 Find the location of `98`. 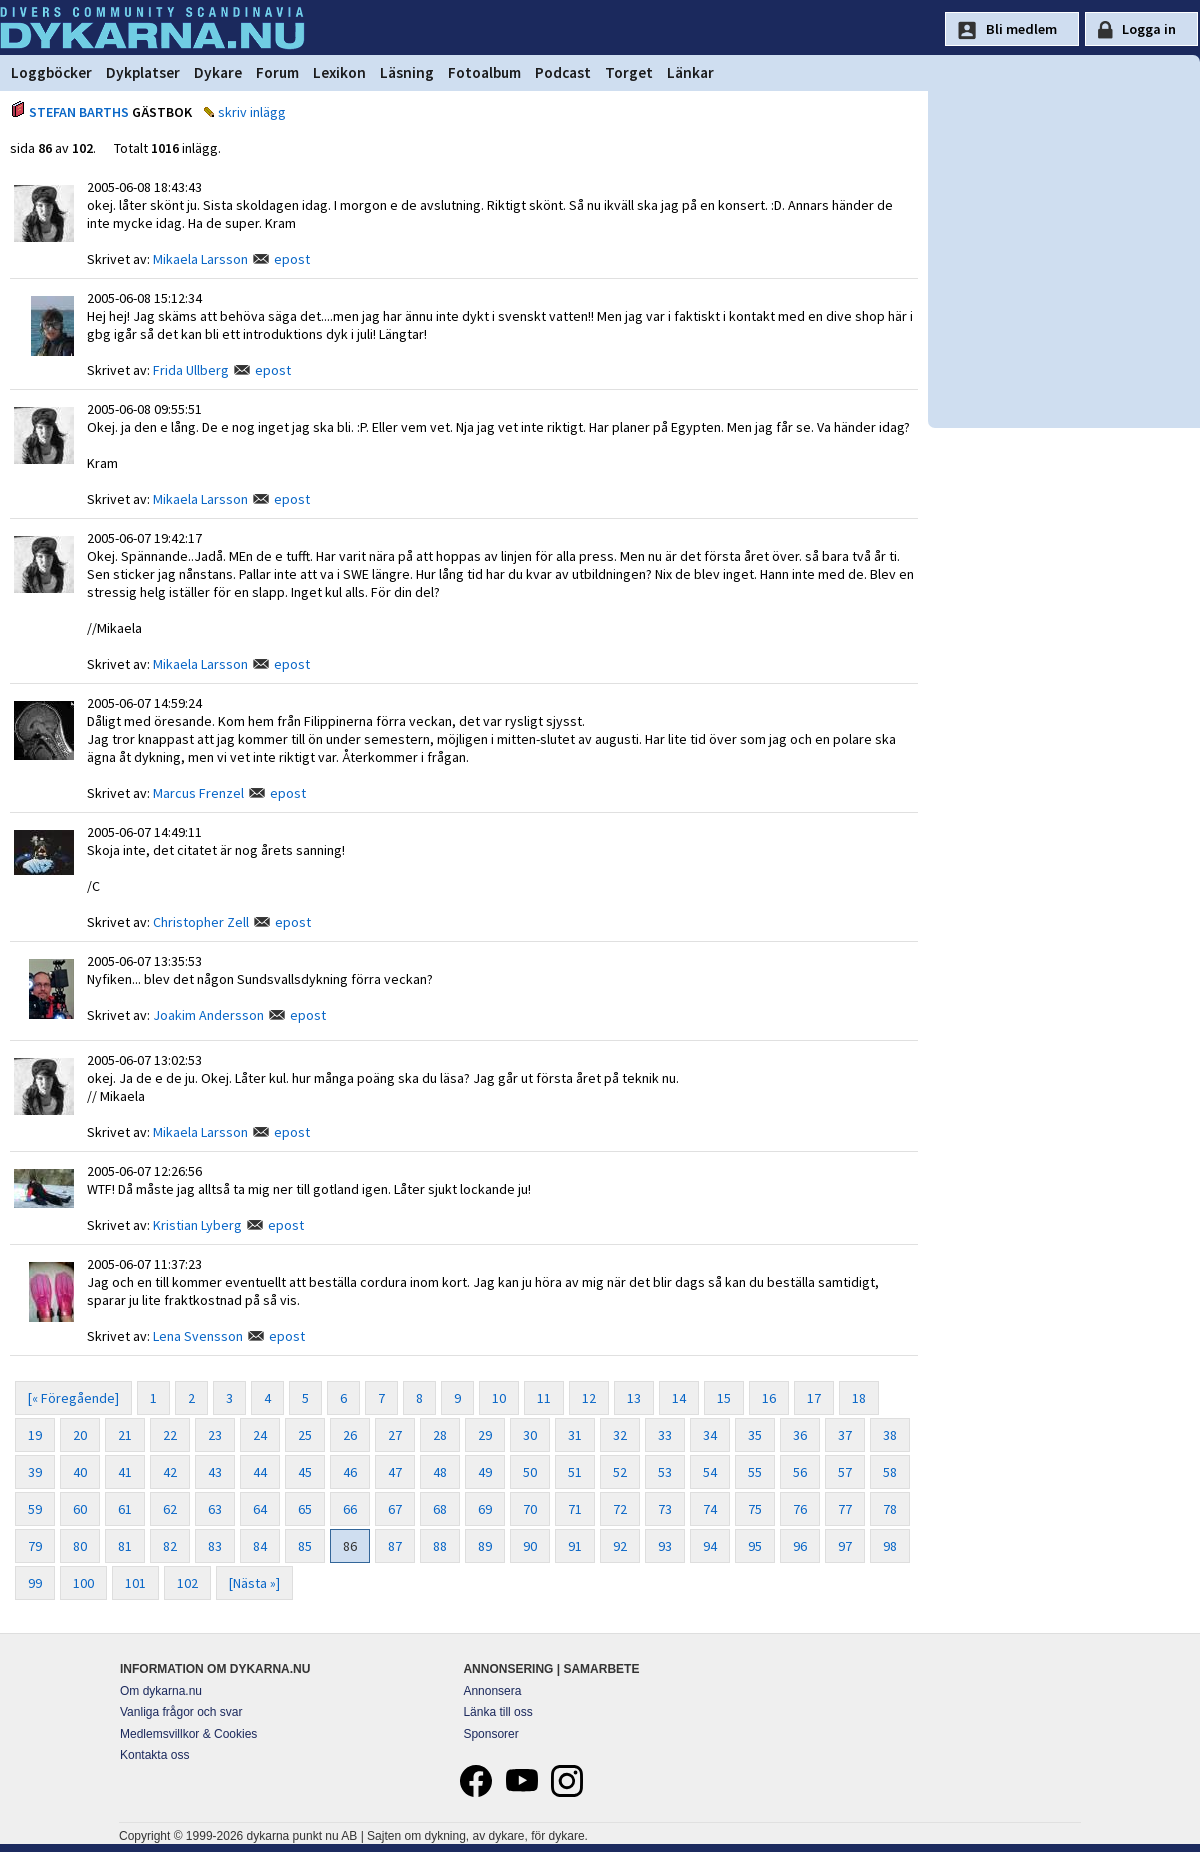

98 is located at coordinates (890, 1546).